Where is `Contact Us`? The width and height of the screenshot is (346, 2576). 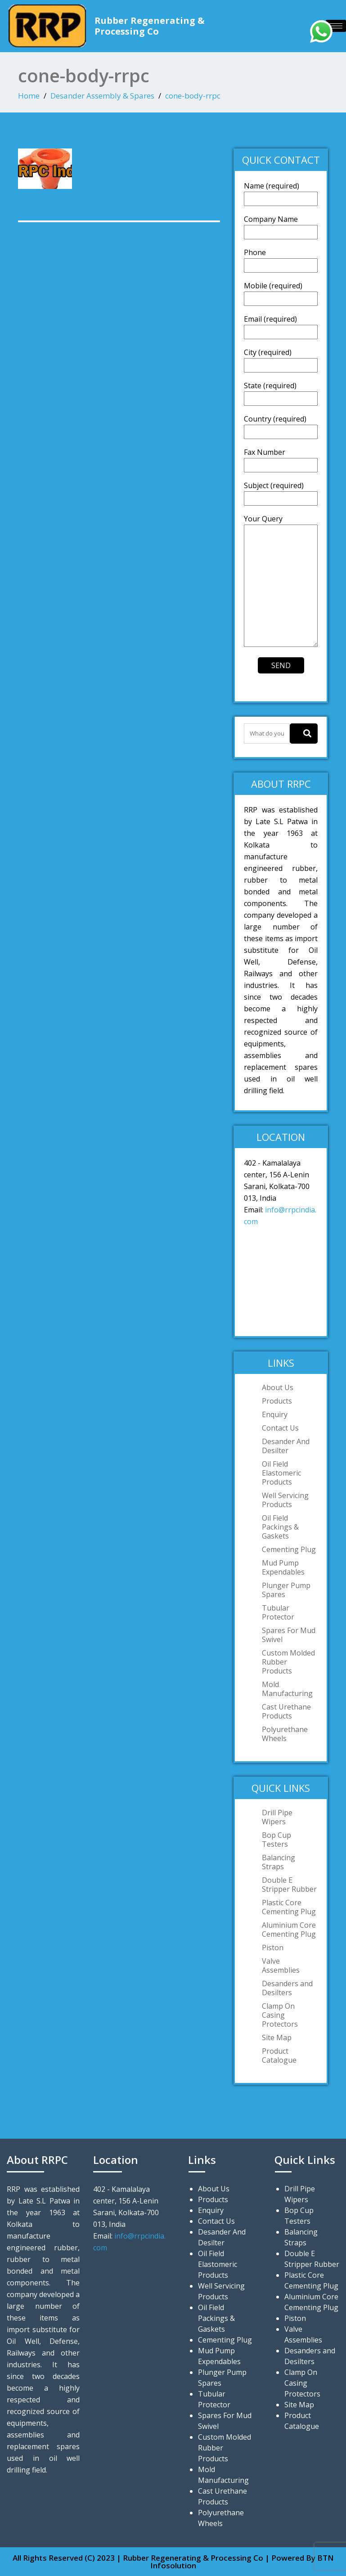 Contact Us is located at coordinates (280, 1427).